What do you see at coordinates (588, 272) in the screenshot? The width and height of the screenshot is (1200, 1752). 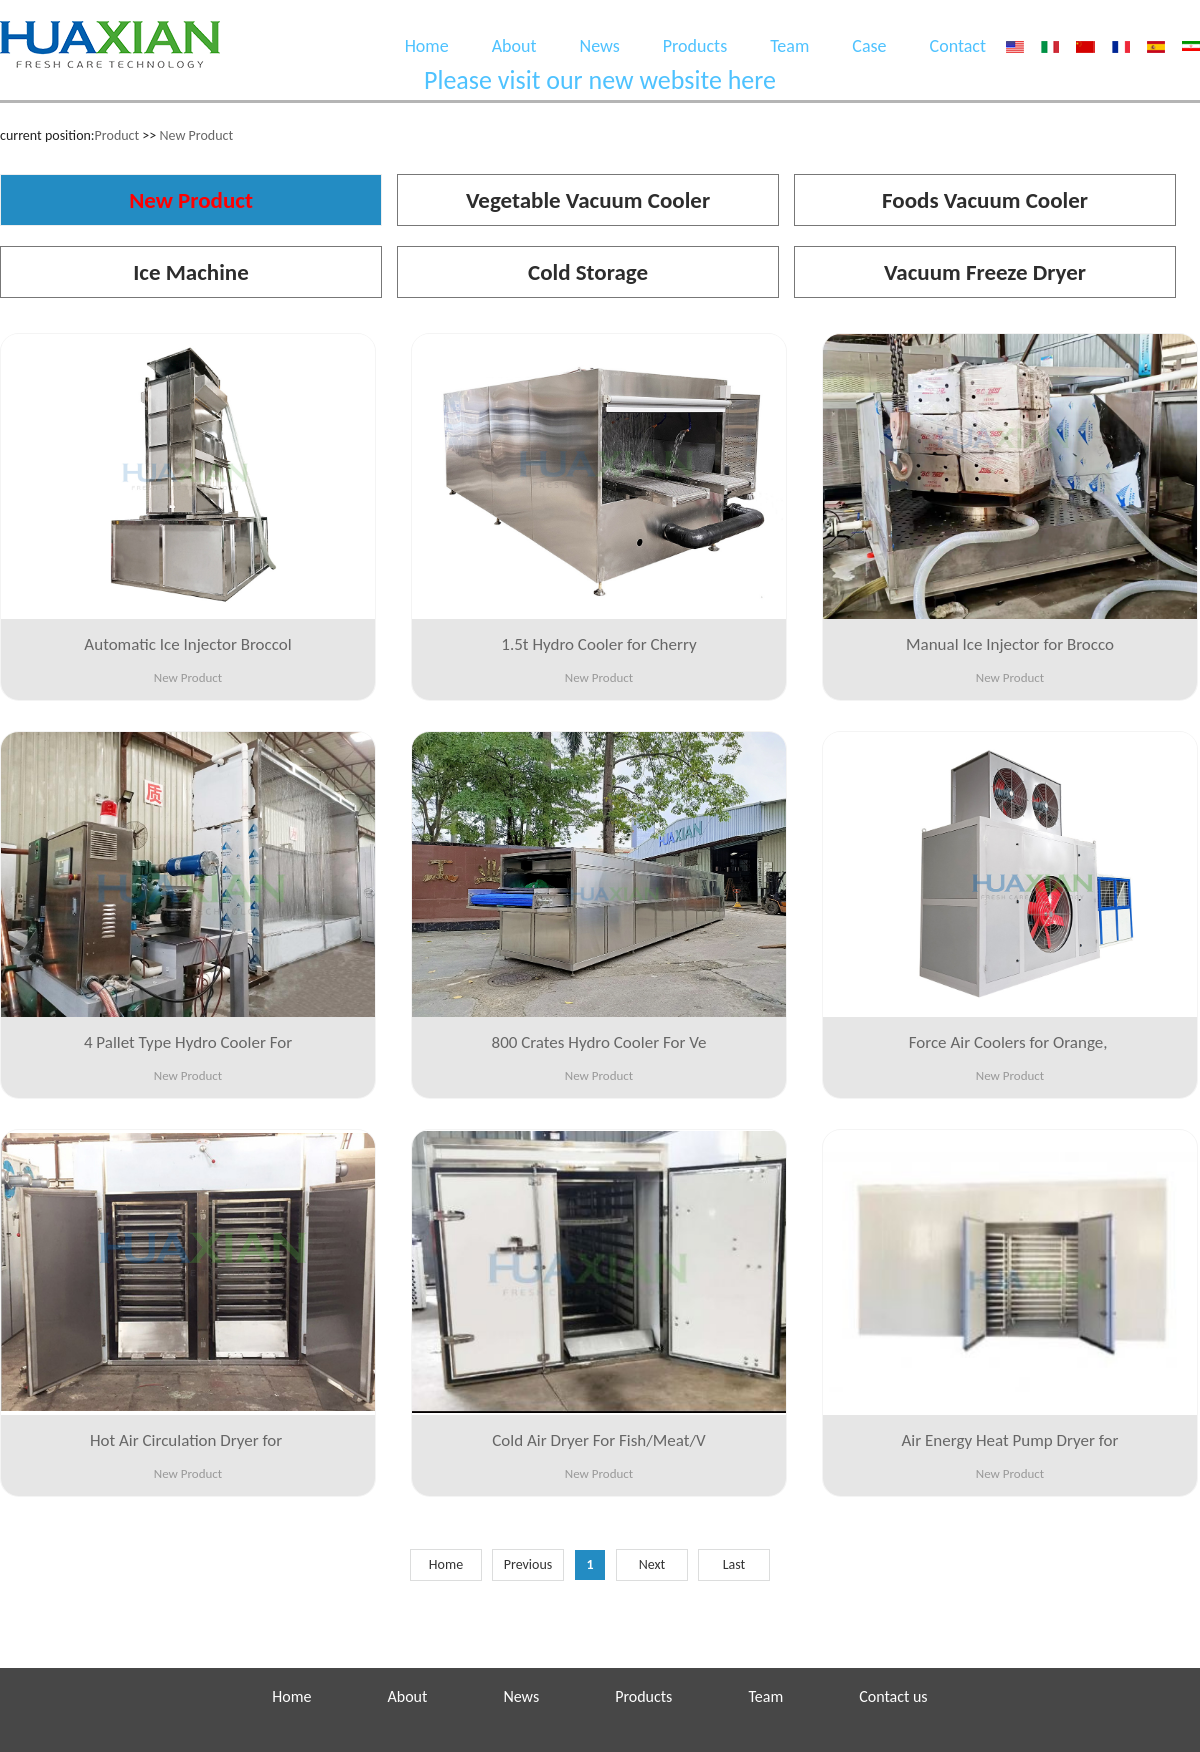 I see `Cold Storage` at bounding box center [588, 272].